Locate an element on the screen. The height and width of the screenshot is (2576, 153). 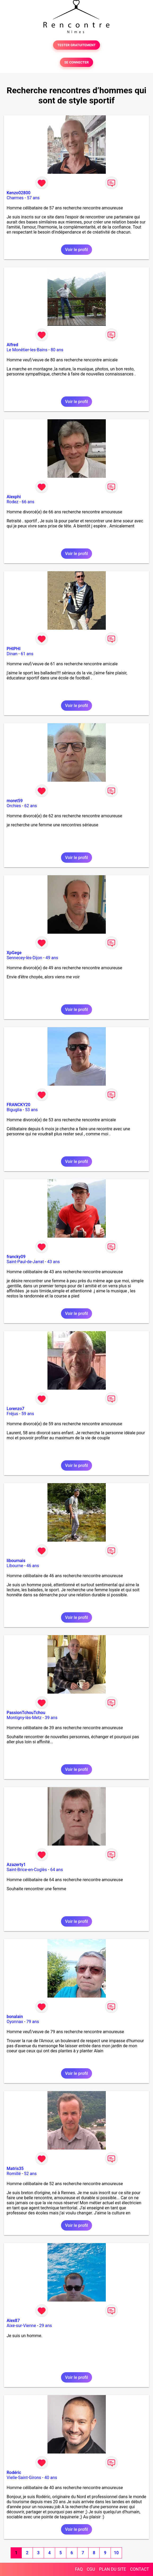
libournais is located at coordinates (16, 1560).